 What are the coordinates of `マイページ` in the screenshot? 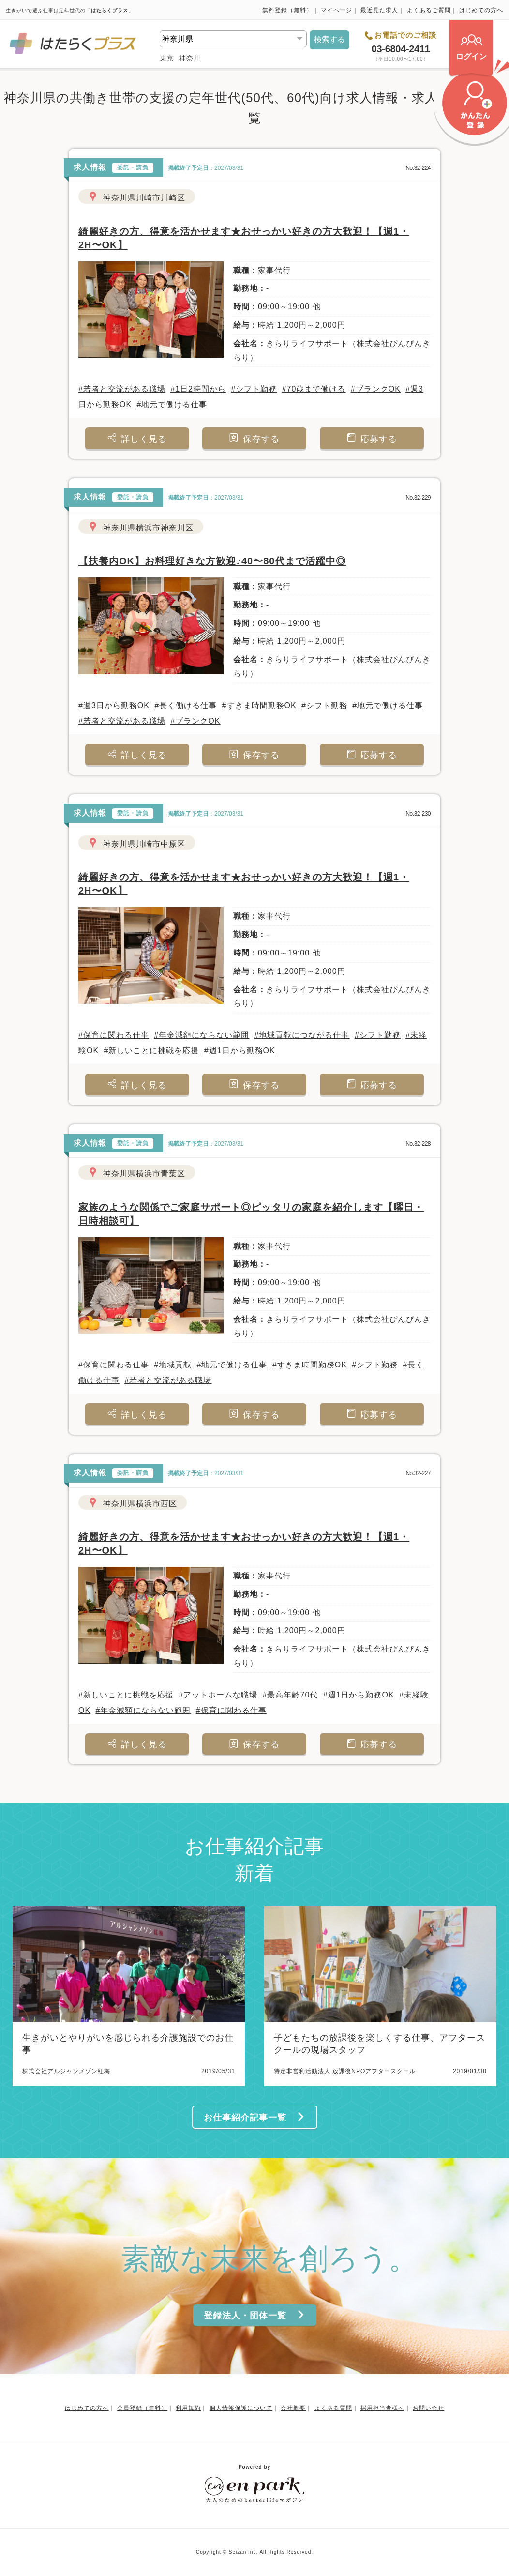 It's located at (336, 10).